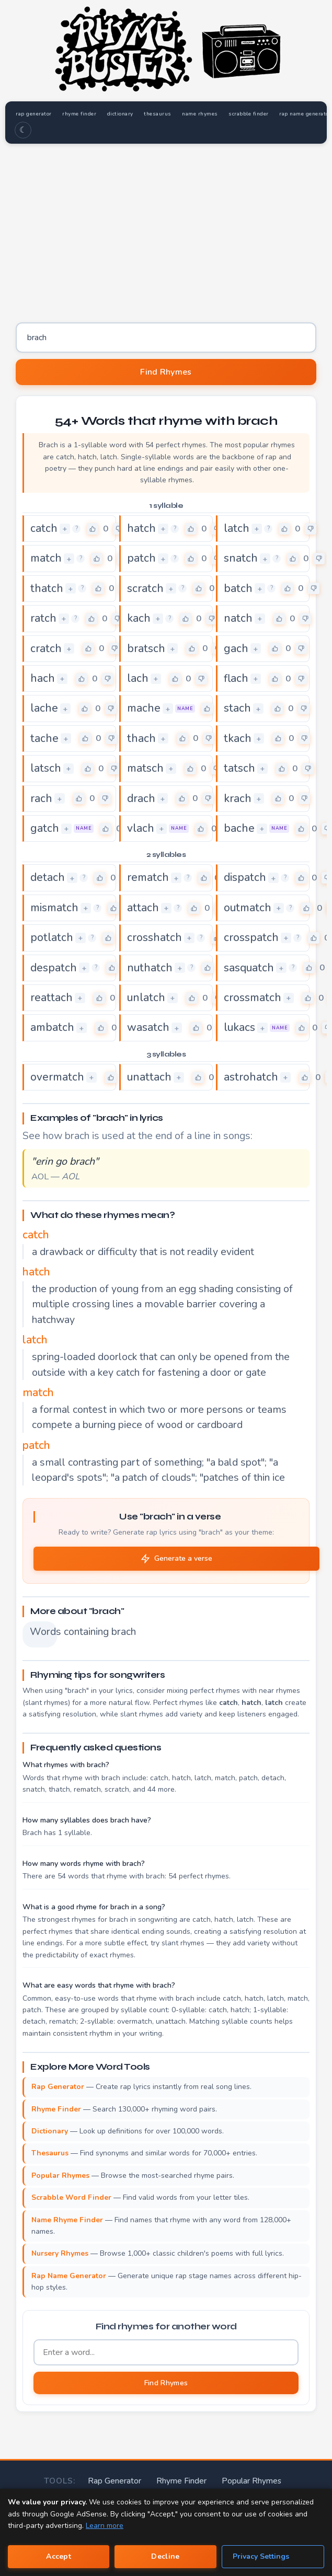 This screenshot has width=332, height=2576. Describe the element at coordinates (148, 1027) in the screenshot. I see `wasatch` at that location.